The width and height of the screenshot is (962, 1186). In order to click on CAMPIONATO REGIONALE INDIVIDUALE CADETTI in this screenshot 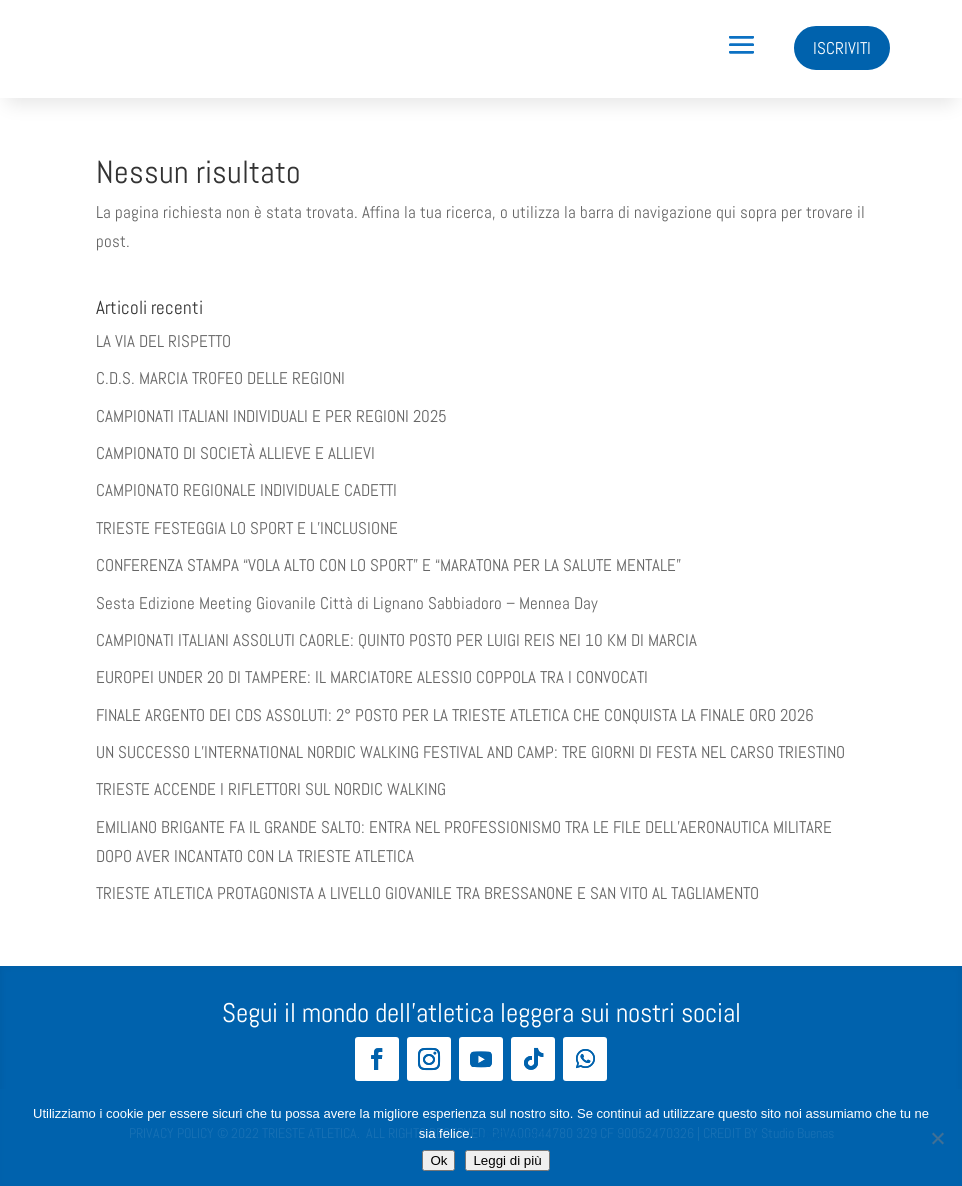, I will do `click(246, 490)`.